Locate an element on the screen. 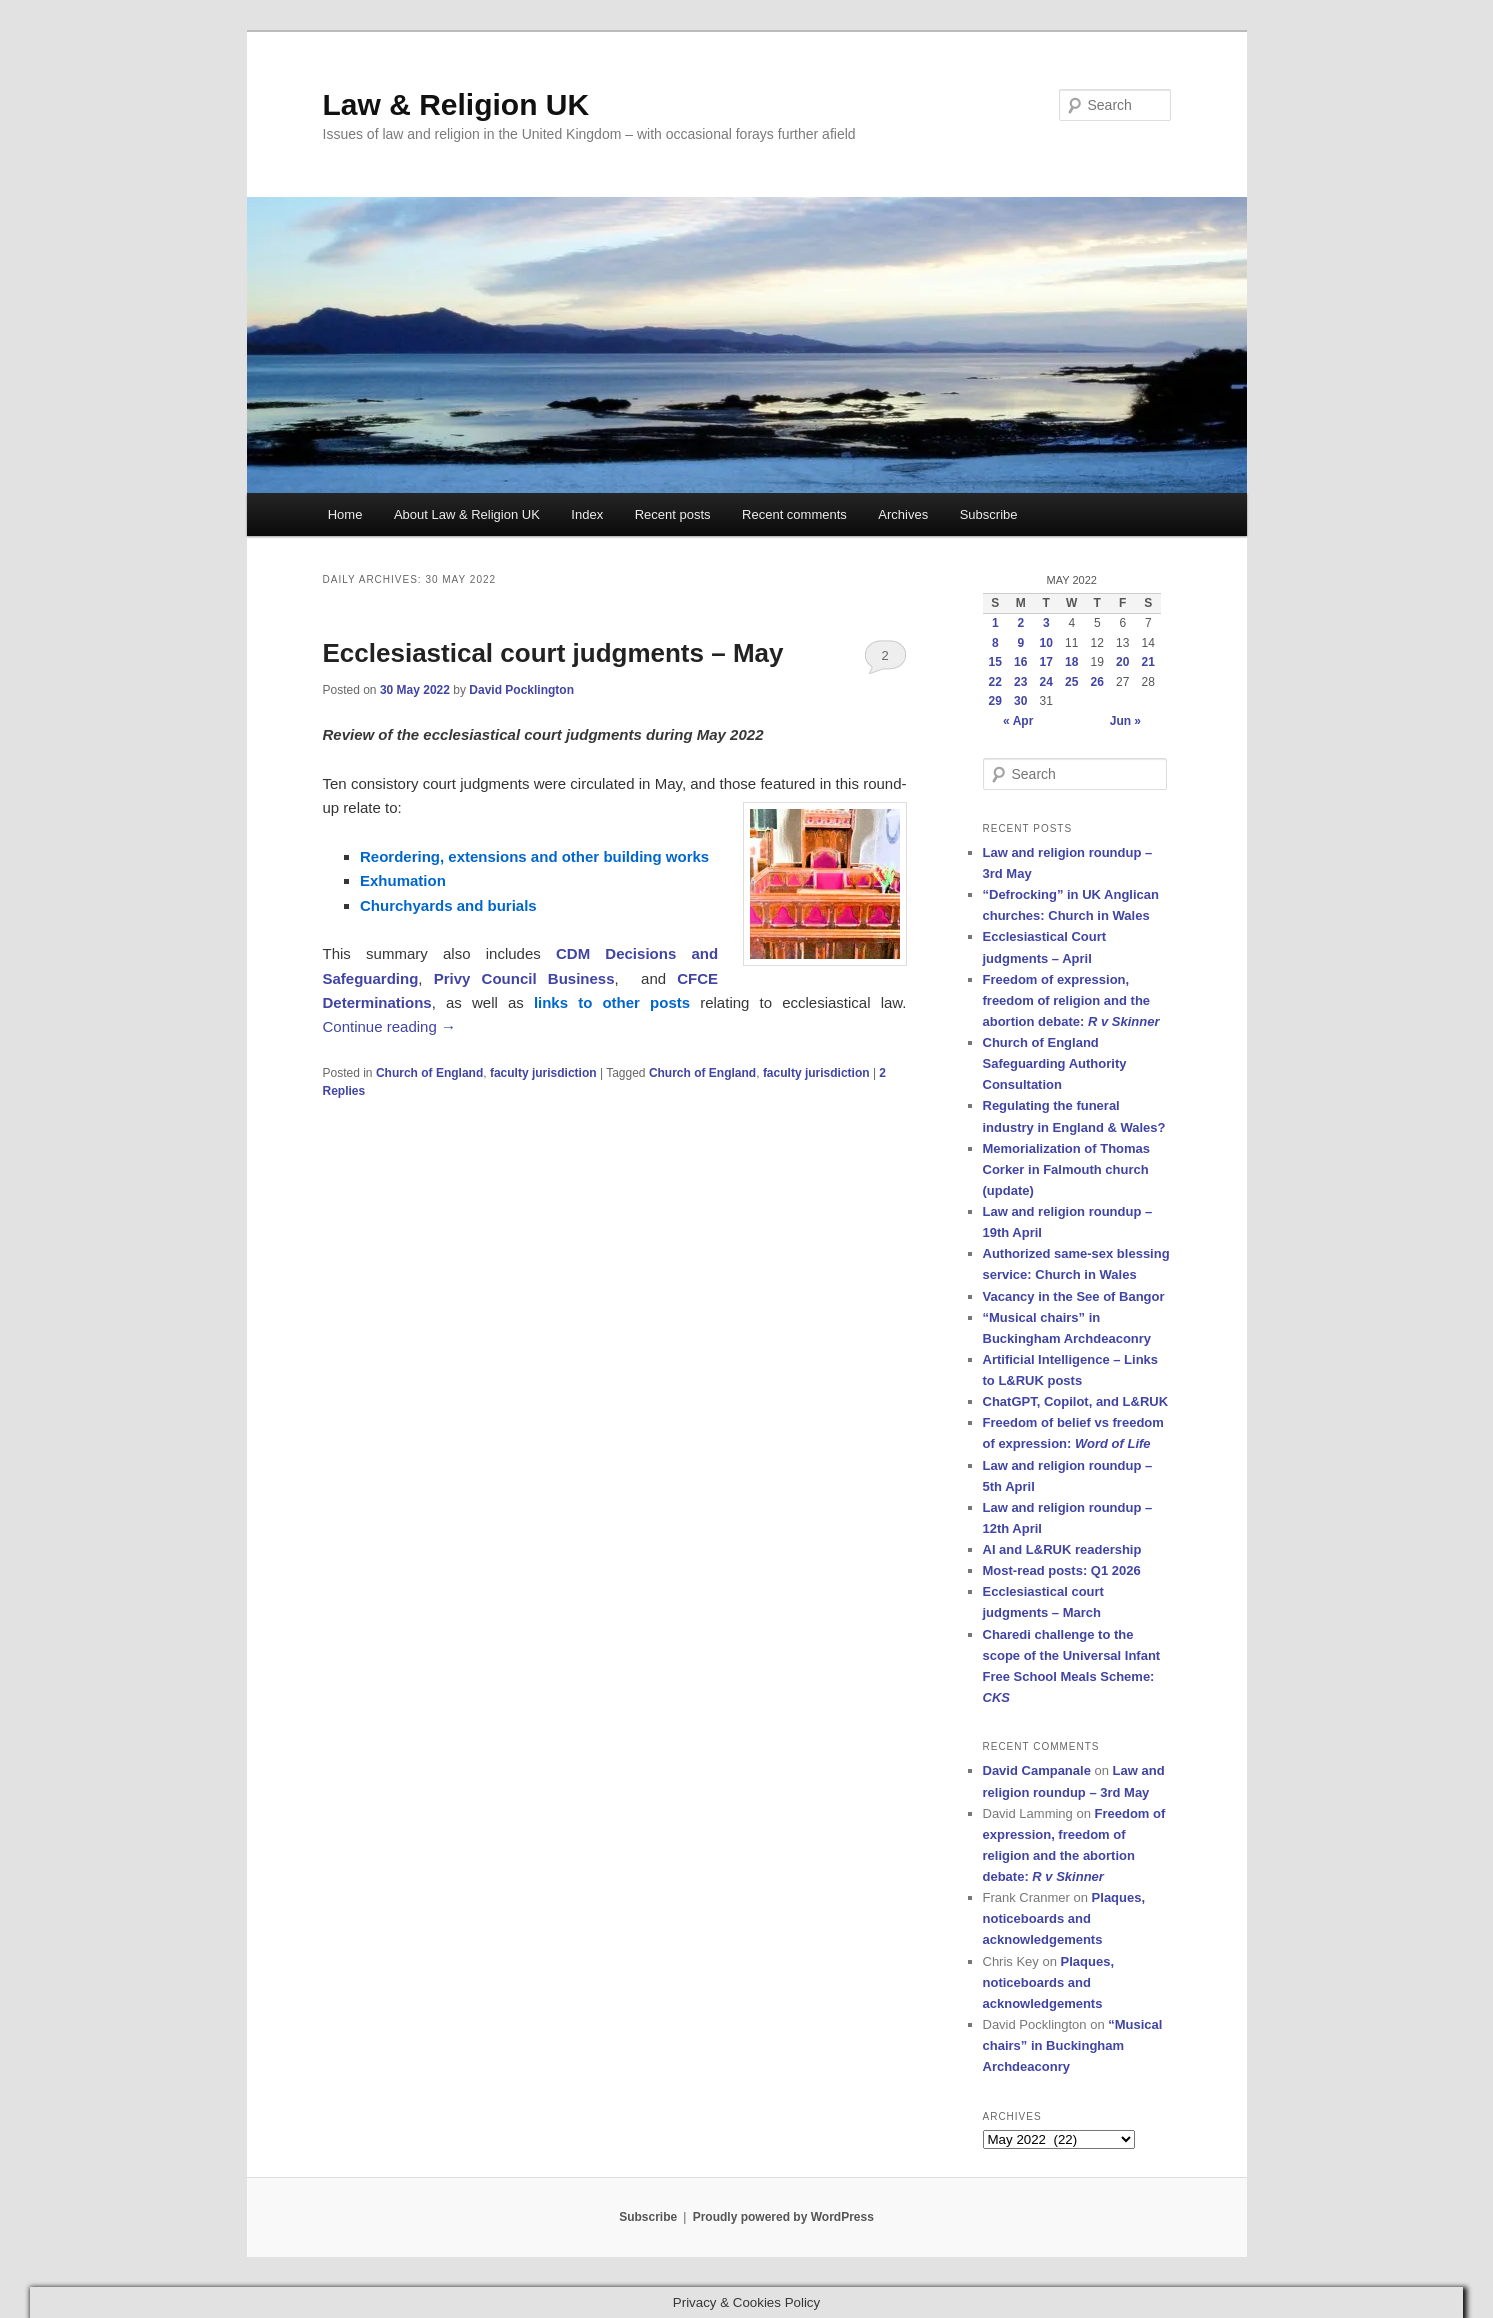  17 [Posts published on 17 May 2022] is located at coordinates (1046, 662).